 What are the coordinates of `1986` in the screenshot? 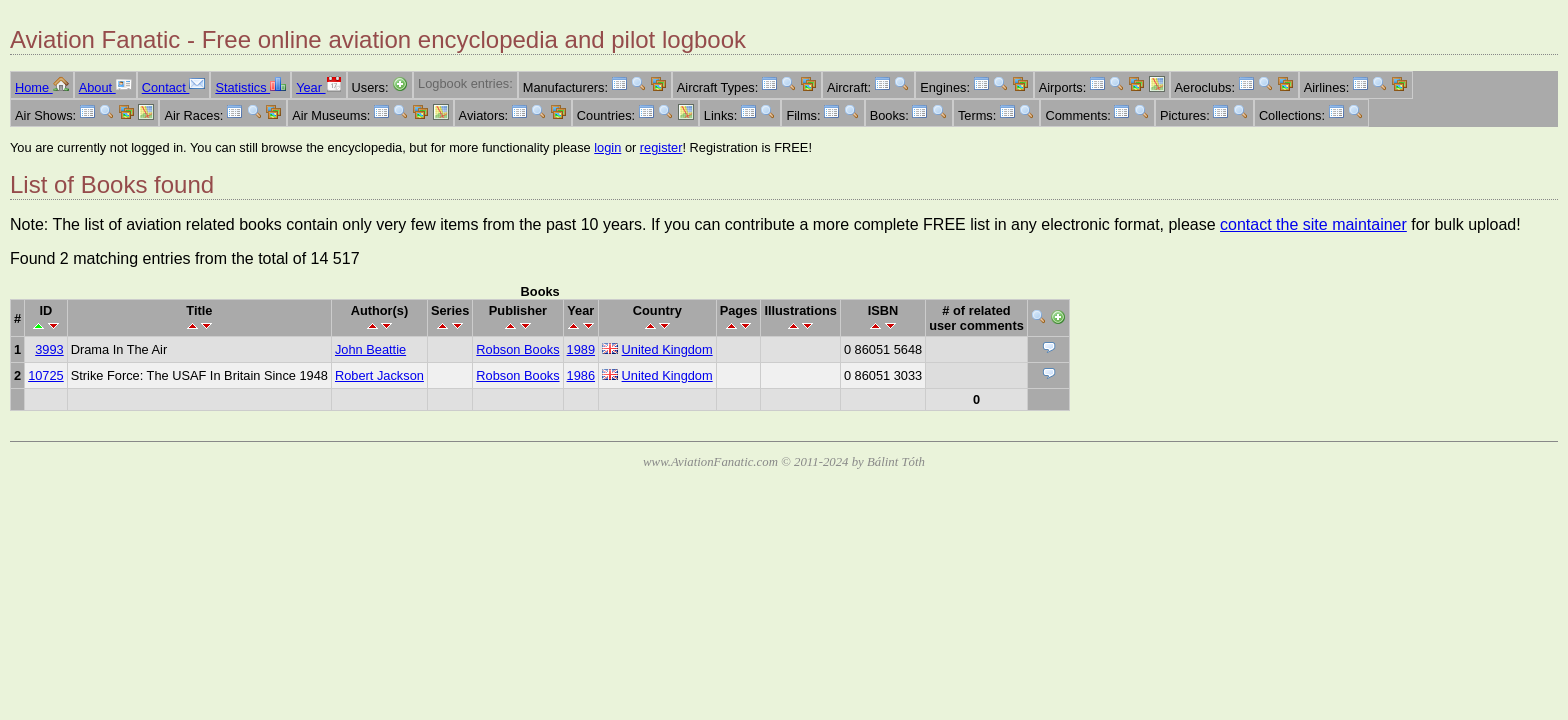 It's located at (581, 375).